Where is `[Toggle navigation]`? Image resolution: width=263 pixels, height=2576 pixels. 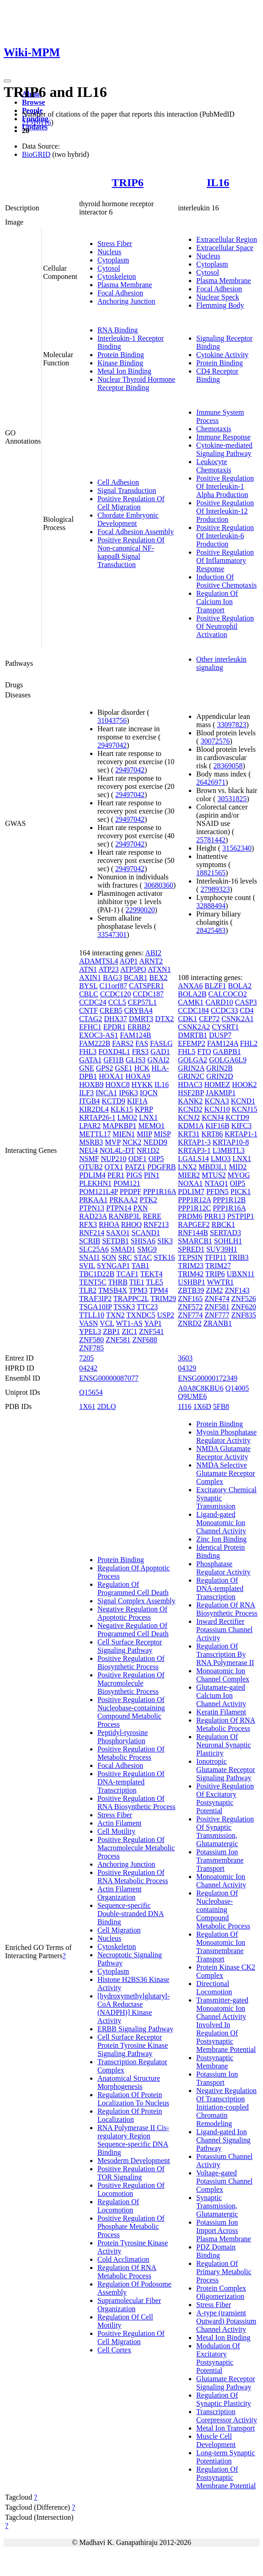 [Toggle navigation] is located at coordinates (7, 81).